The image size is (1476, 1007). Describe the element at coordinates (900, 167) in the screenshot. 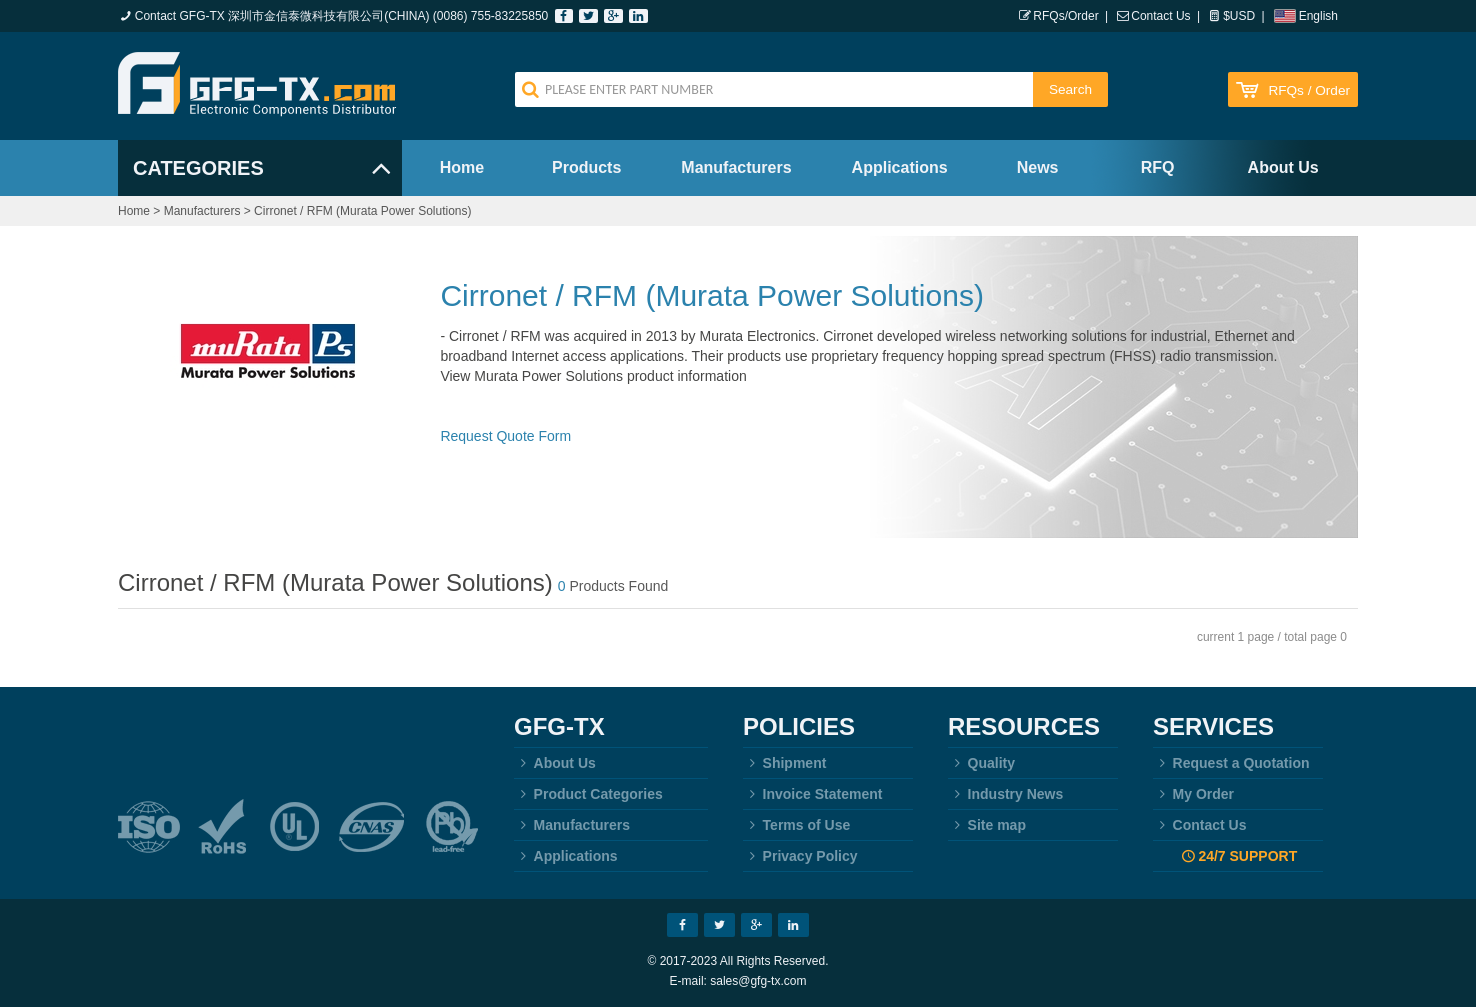

I see `Applications` at that location.